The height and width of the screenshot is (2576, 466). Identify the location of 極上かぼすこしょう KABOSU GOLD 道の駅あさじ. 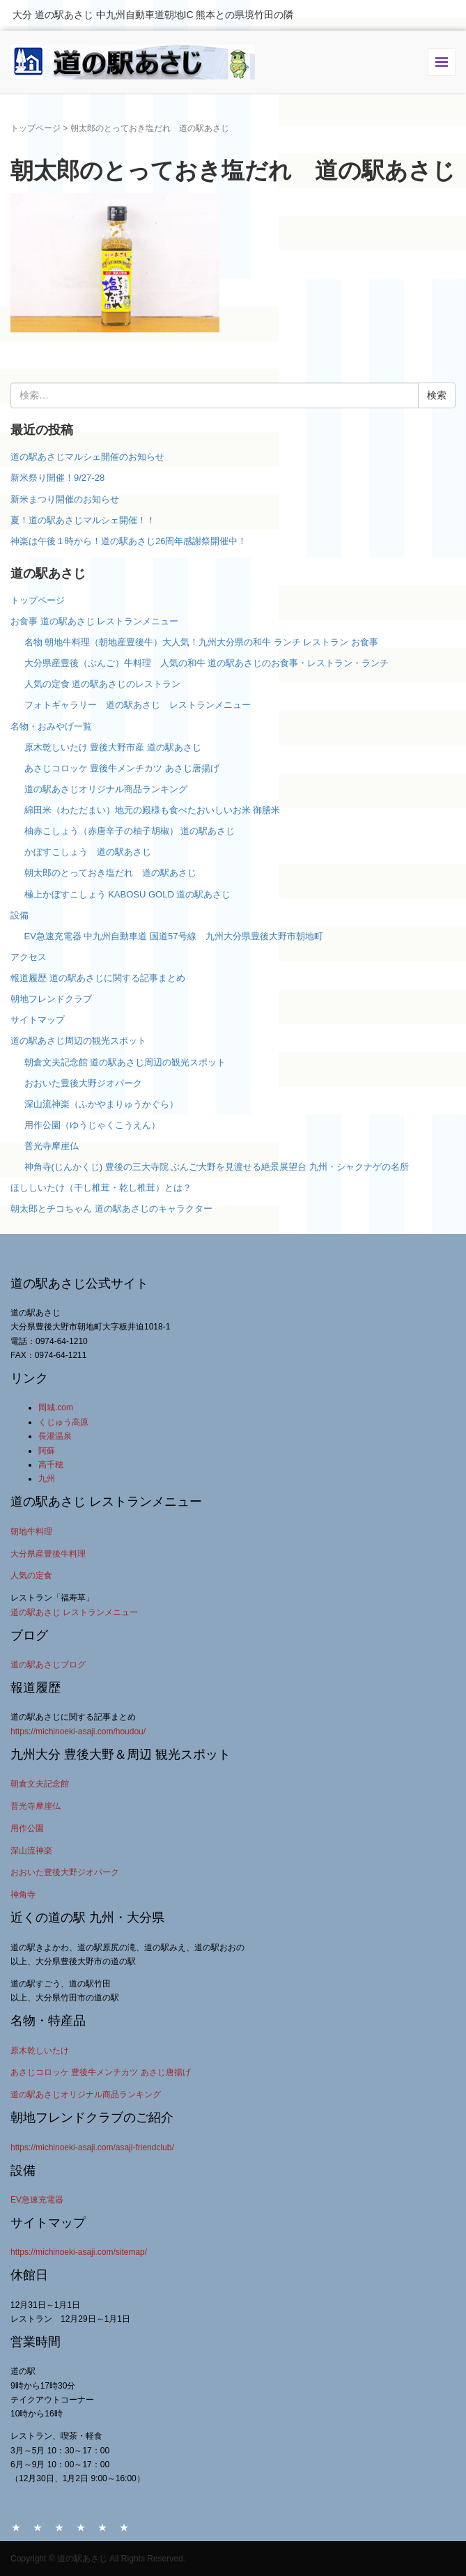
(127, 894).